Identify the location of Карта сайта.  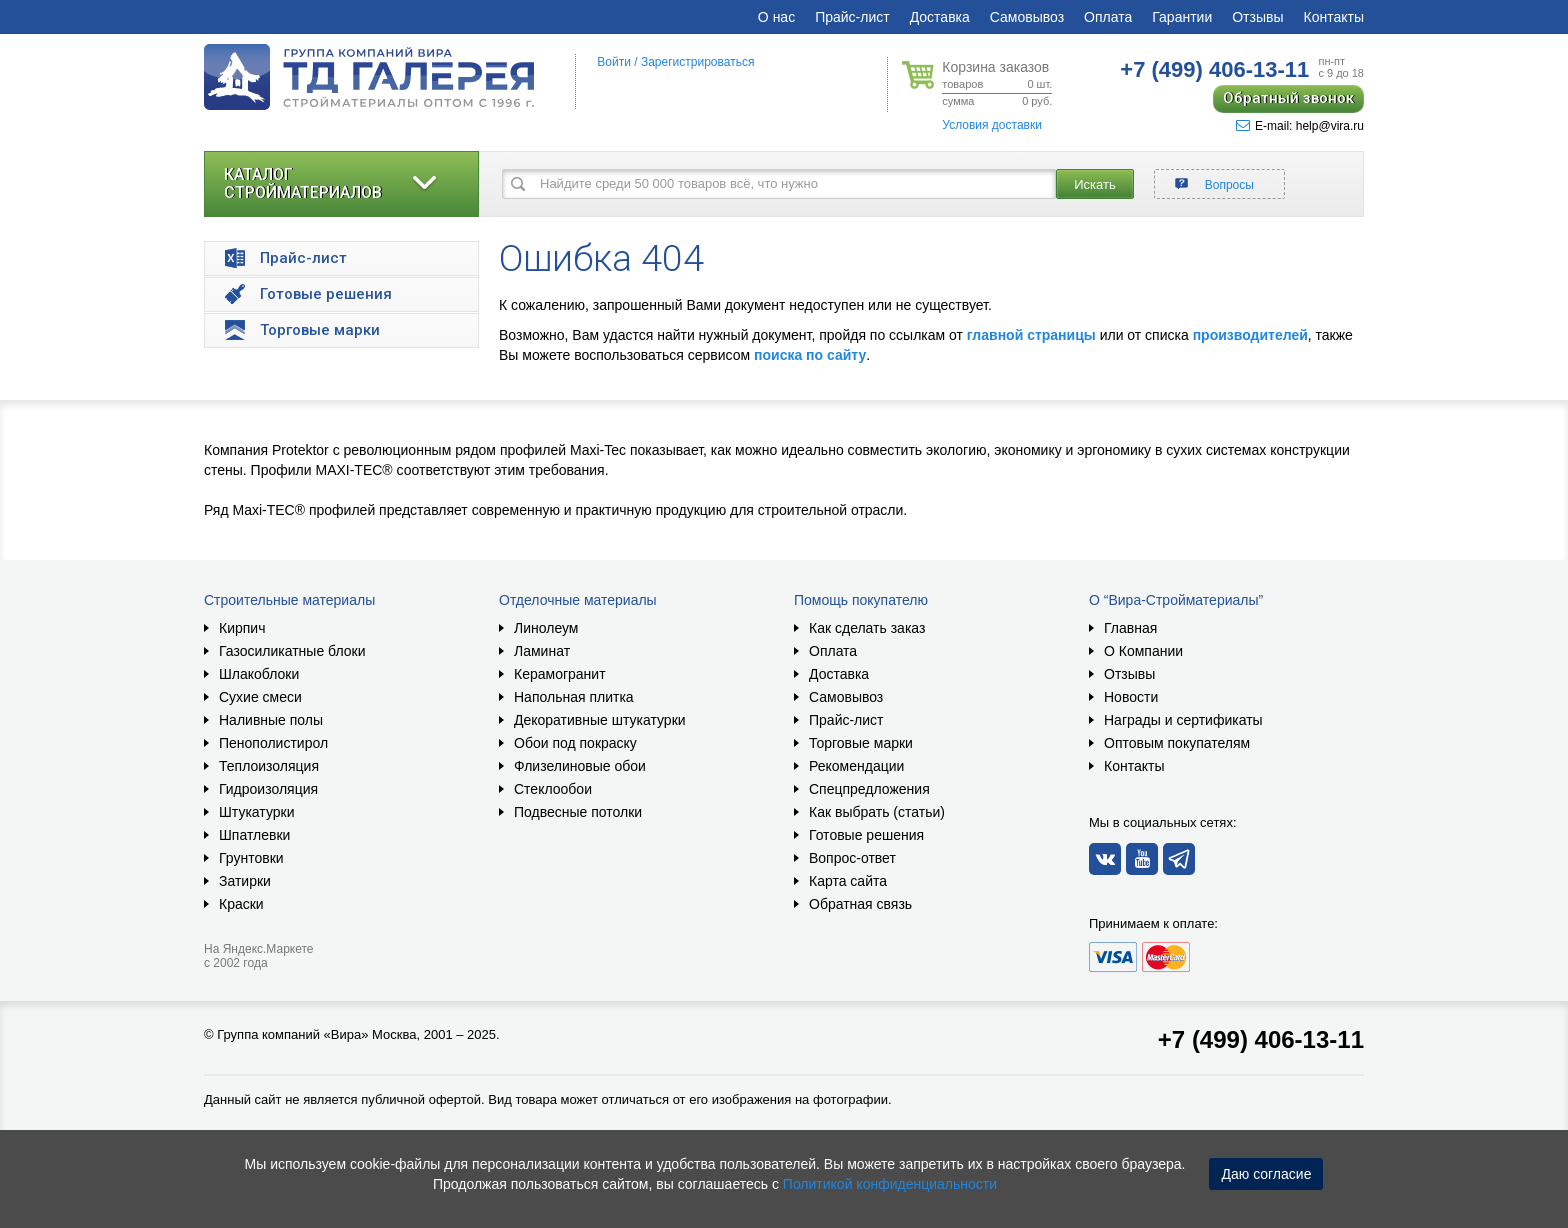
(848, 881).